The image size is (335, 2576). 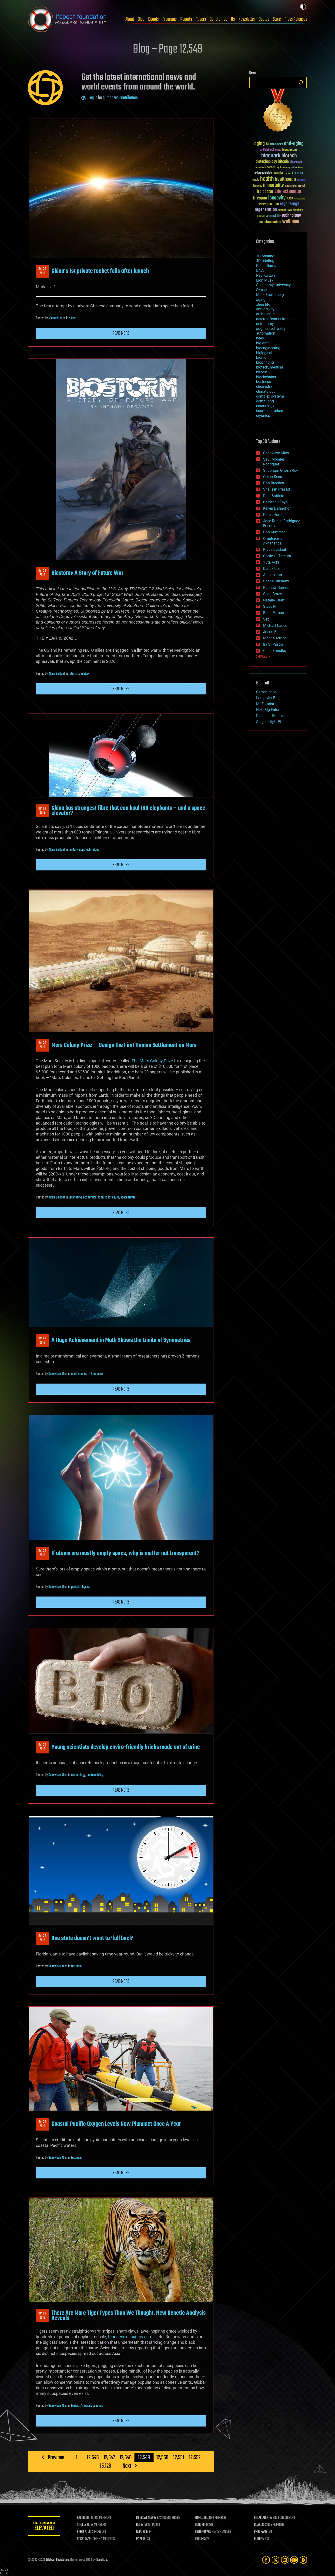 What do you see at coordinates (263, 304) in the screenshot?
I see `alien life` at bounding box center [263, 304].